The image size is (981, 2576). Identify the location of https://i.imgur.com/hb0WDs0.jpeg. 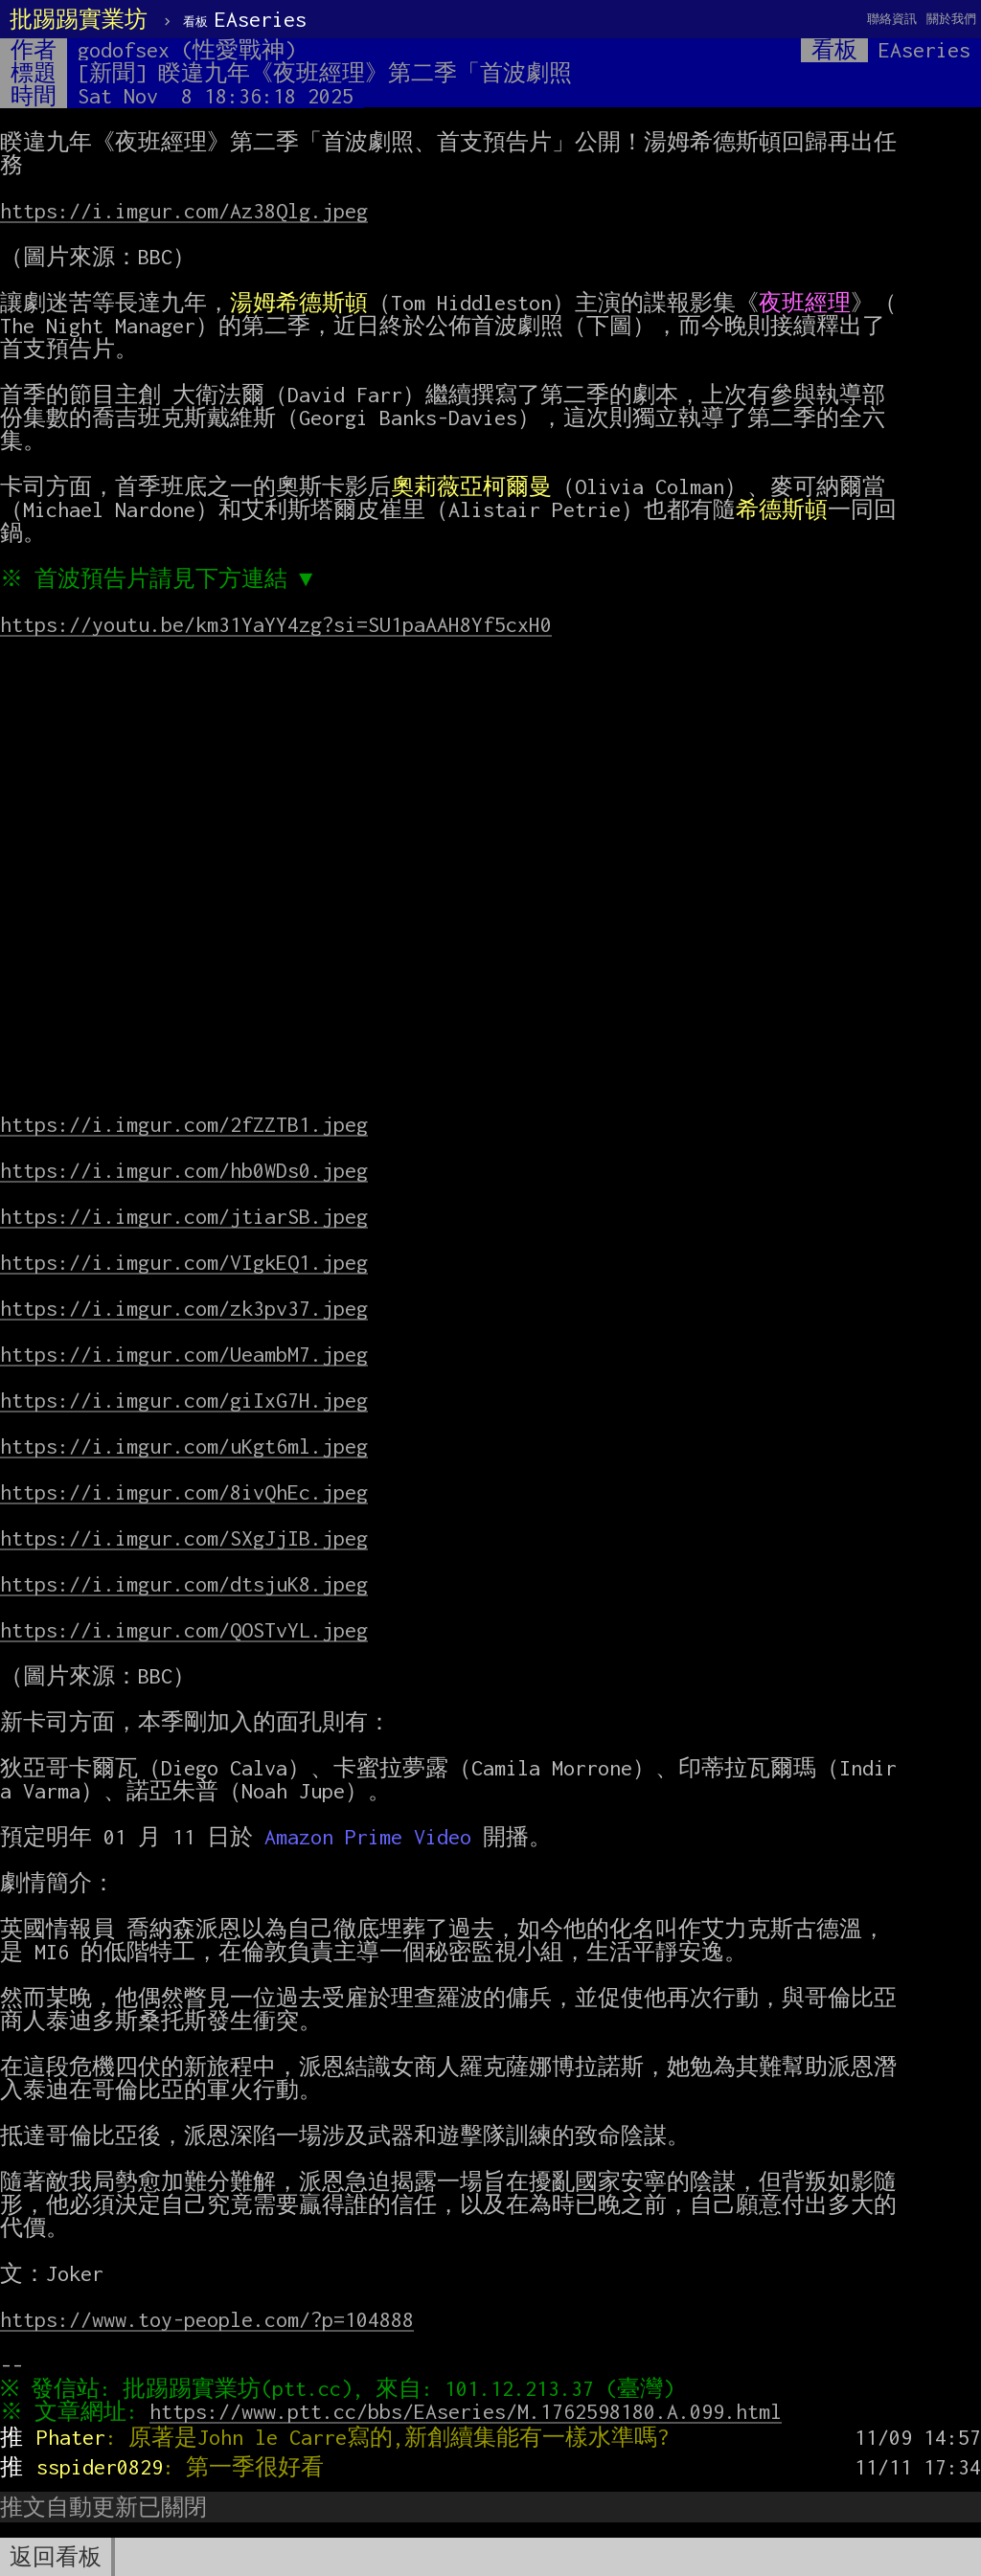
(184, 1170).